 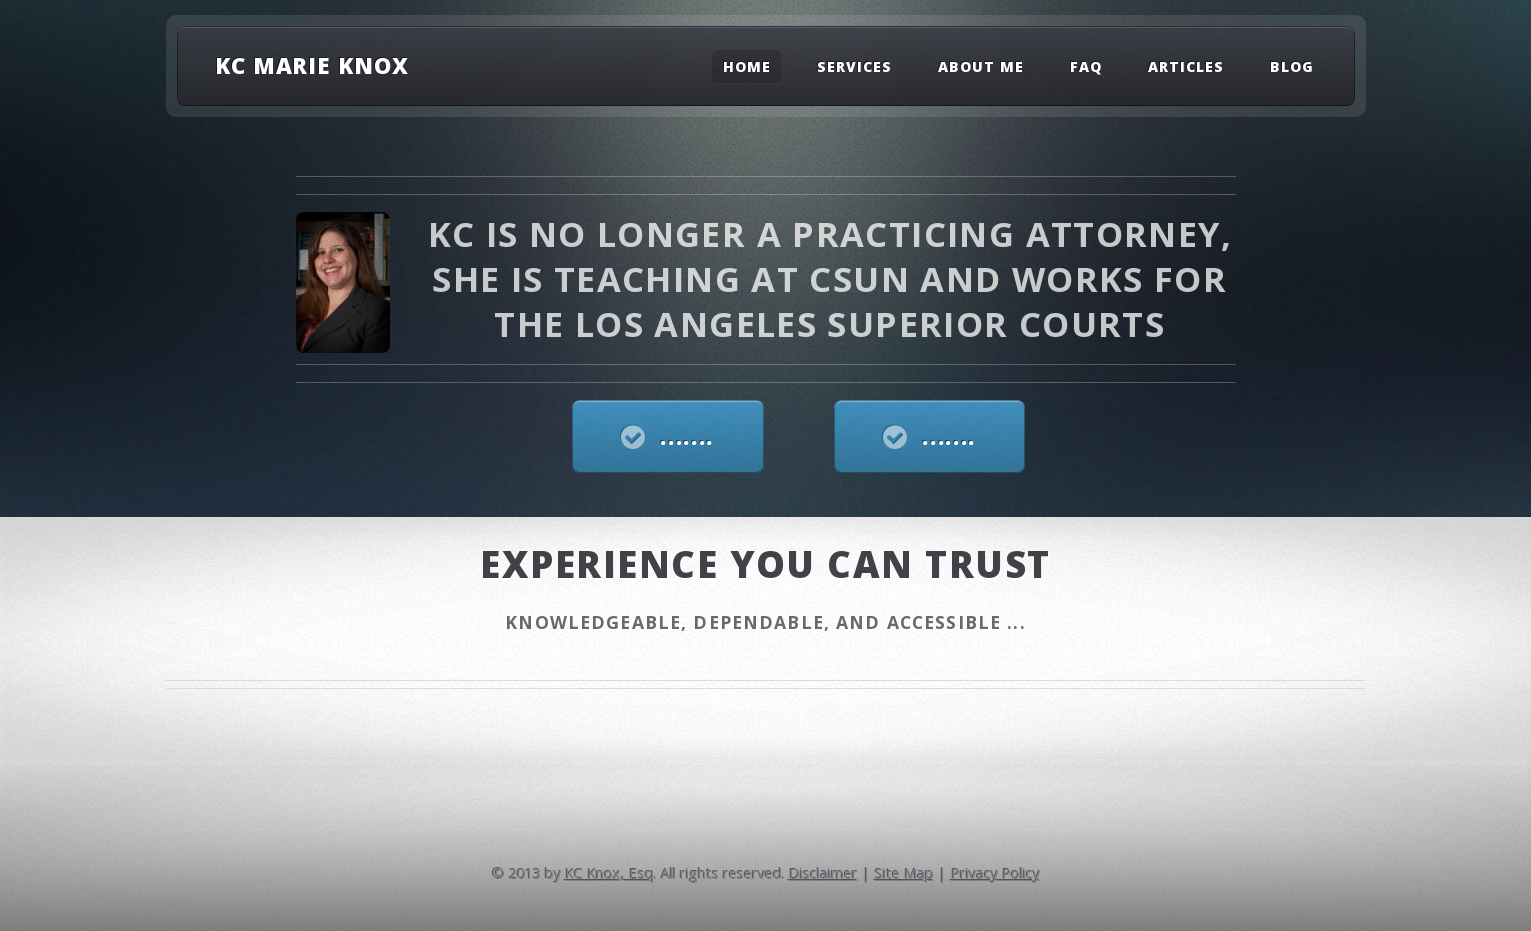 I want to click on Privacy Policy, so click(x=995, y=873).